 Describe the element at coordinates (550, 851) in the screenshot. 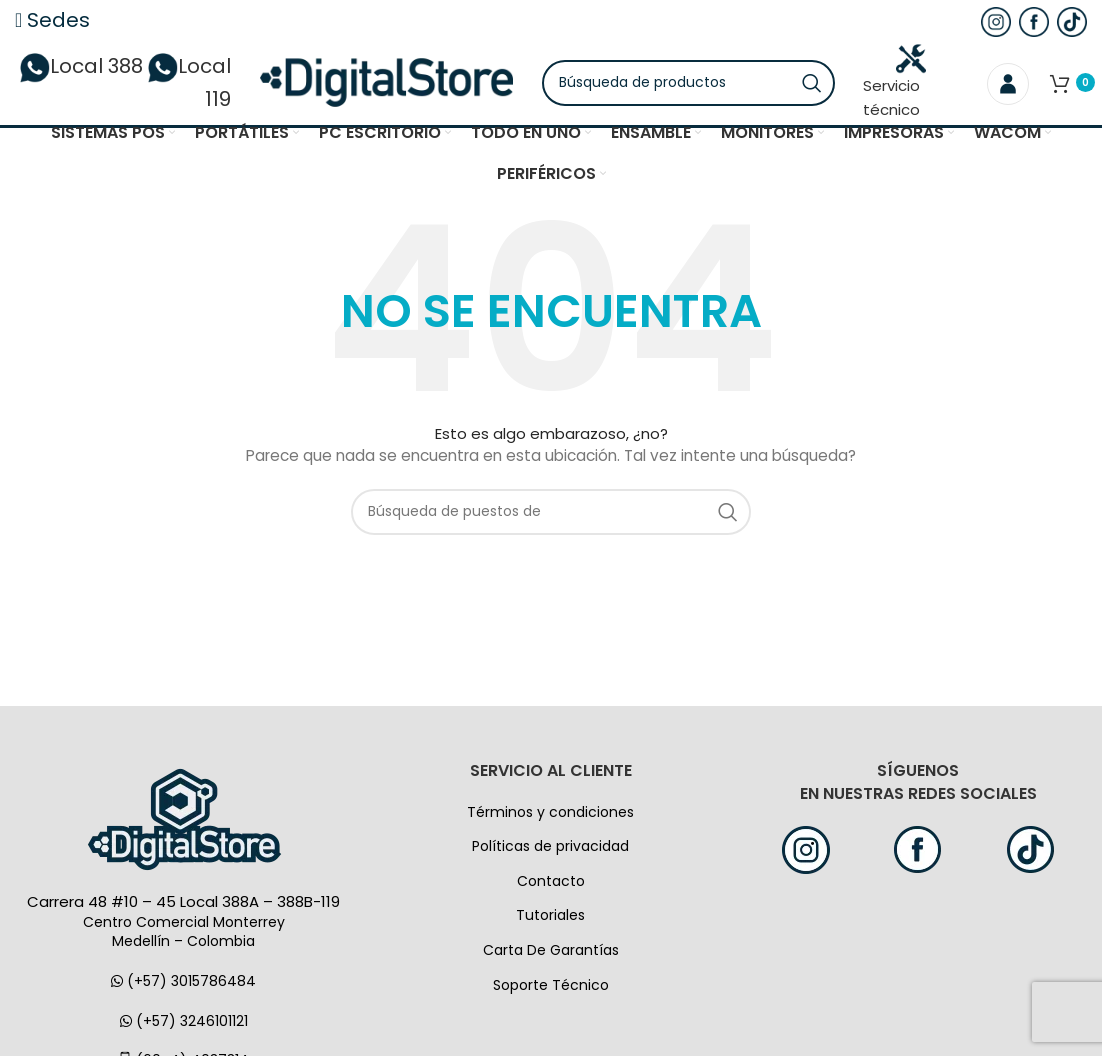

I see `Políticas de privacidad` at that location.